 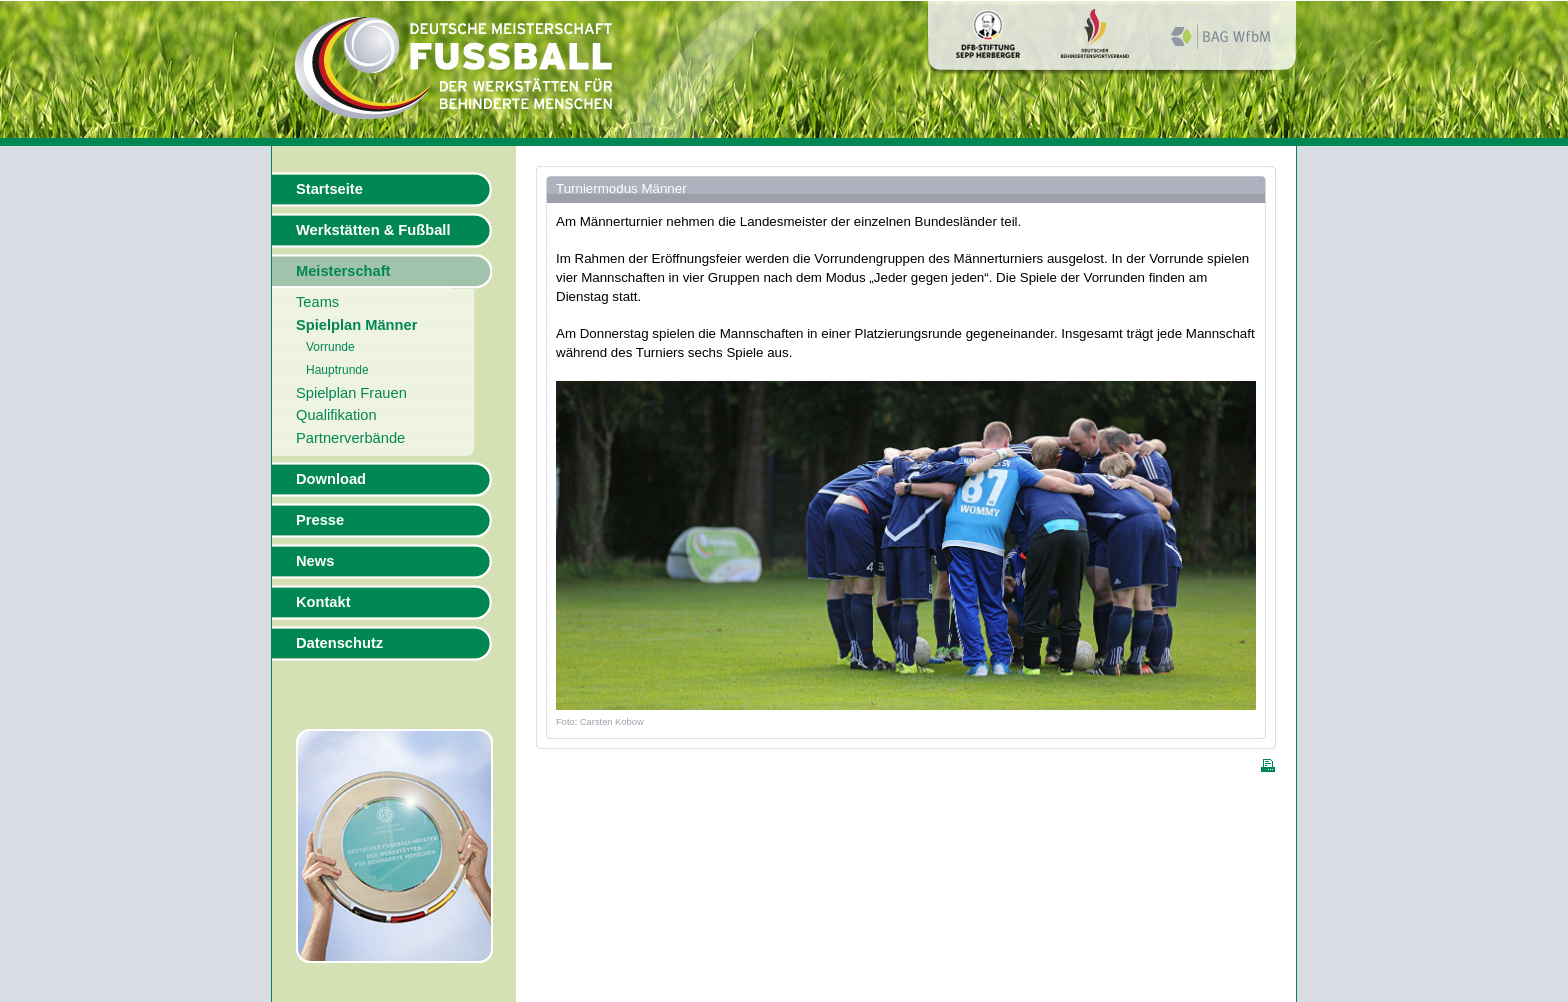 I want to click on Download, so click(x=331, y=479).